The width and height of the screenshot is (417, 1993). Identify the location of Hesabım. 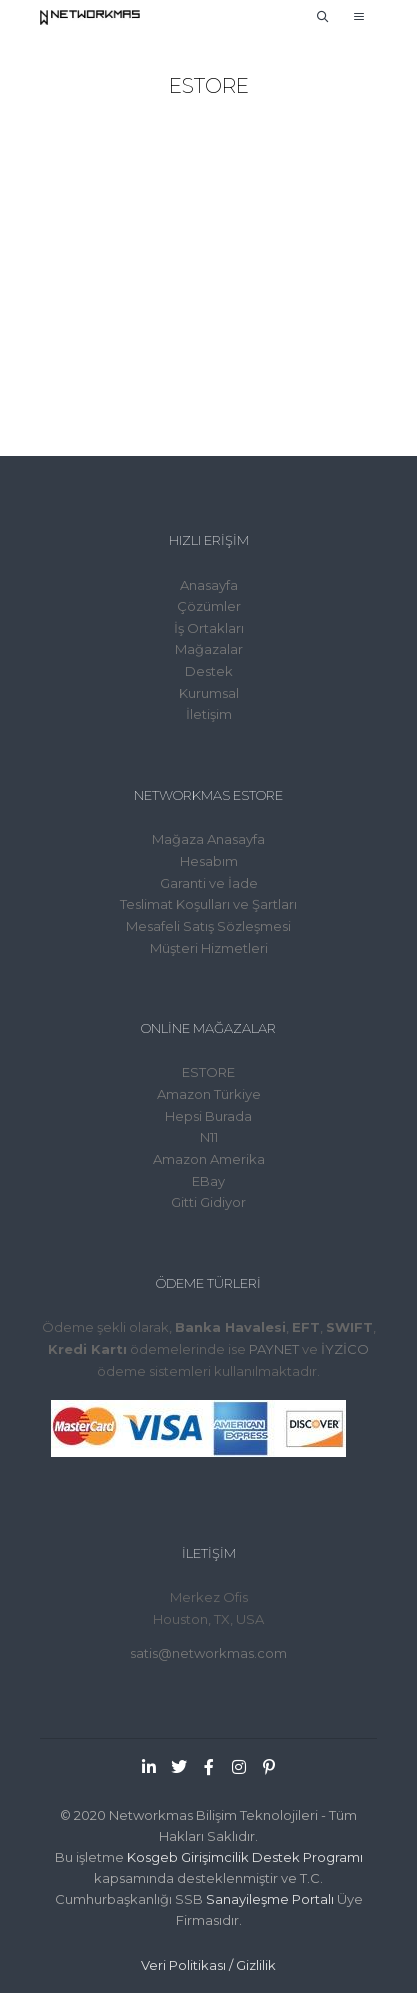
(209, 861).